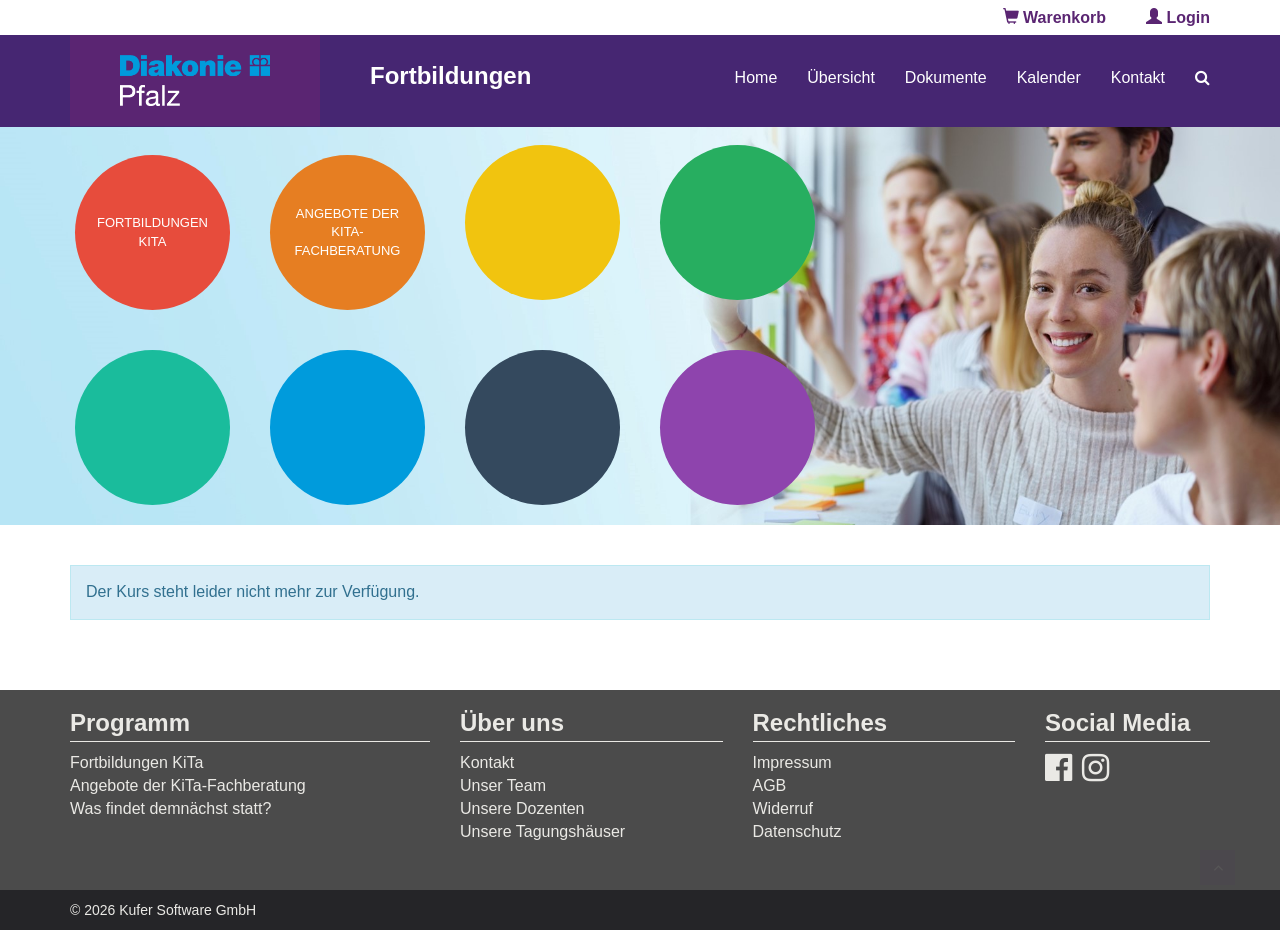 This screenshot has height=930, width=1280. What do you see at coordinates (1049, 77) in the screenshot?
I see `Kalender` at bounding box center [1049, 77].